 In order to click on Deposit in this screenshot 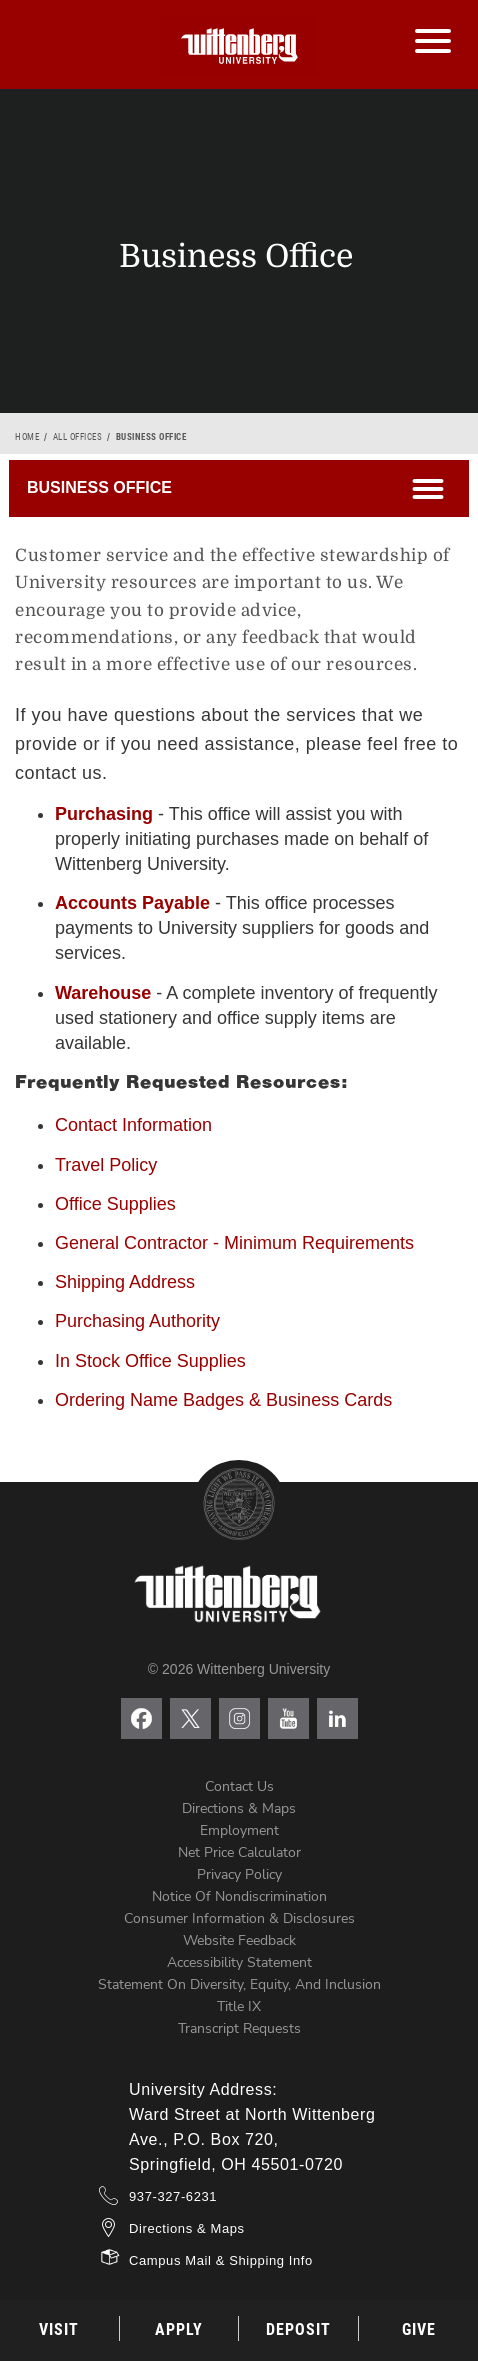, I will do `click(298, 2329)`.